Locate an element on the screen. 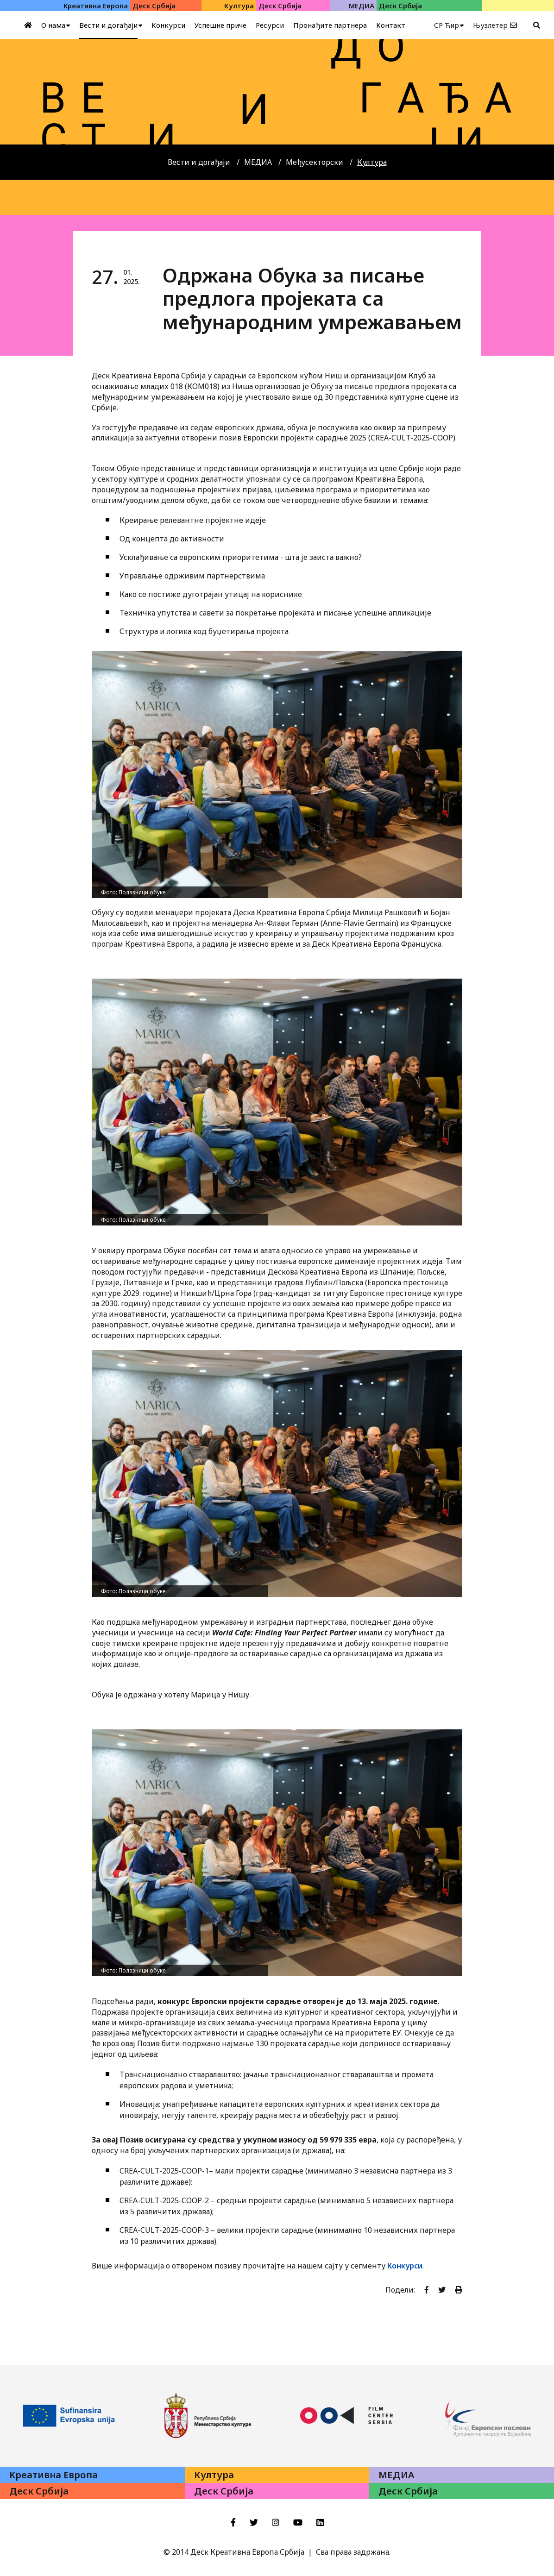 The image size is (554, 2576). СР Ћир is located at coordinates (446, 25).